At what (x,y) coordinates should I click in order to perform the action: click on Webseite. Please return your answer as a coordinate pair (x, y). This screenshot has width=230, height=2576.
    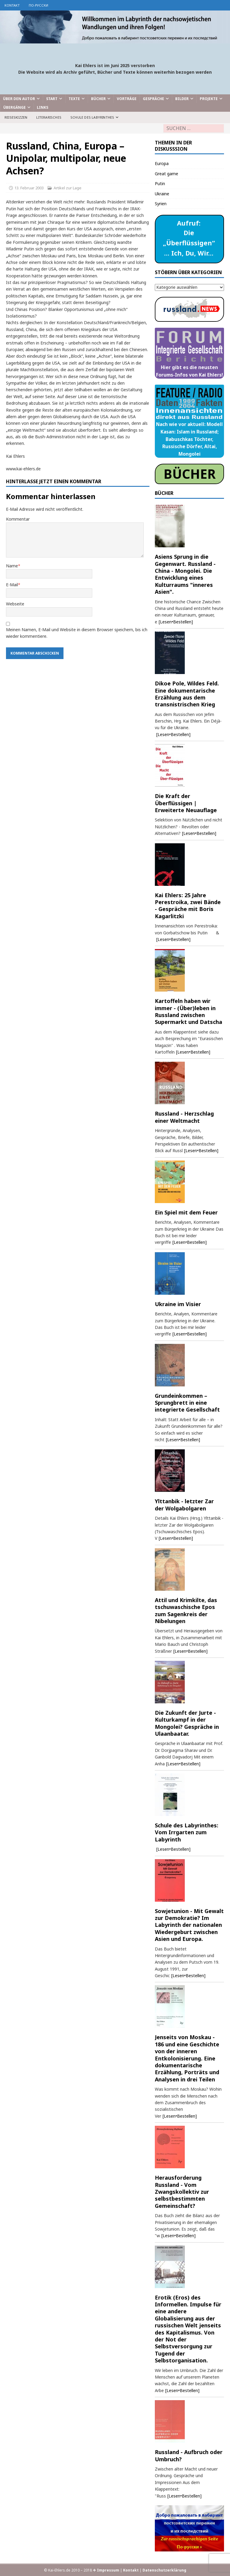
    Looking at the image, I should click on (15, 604).